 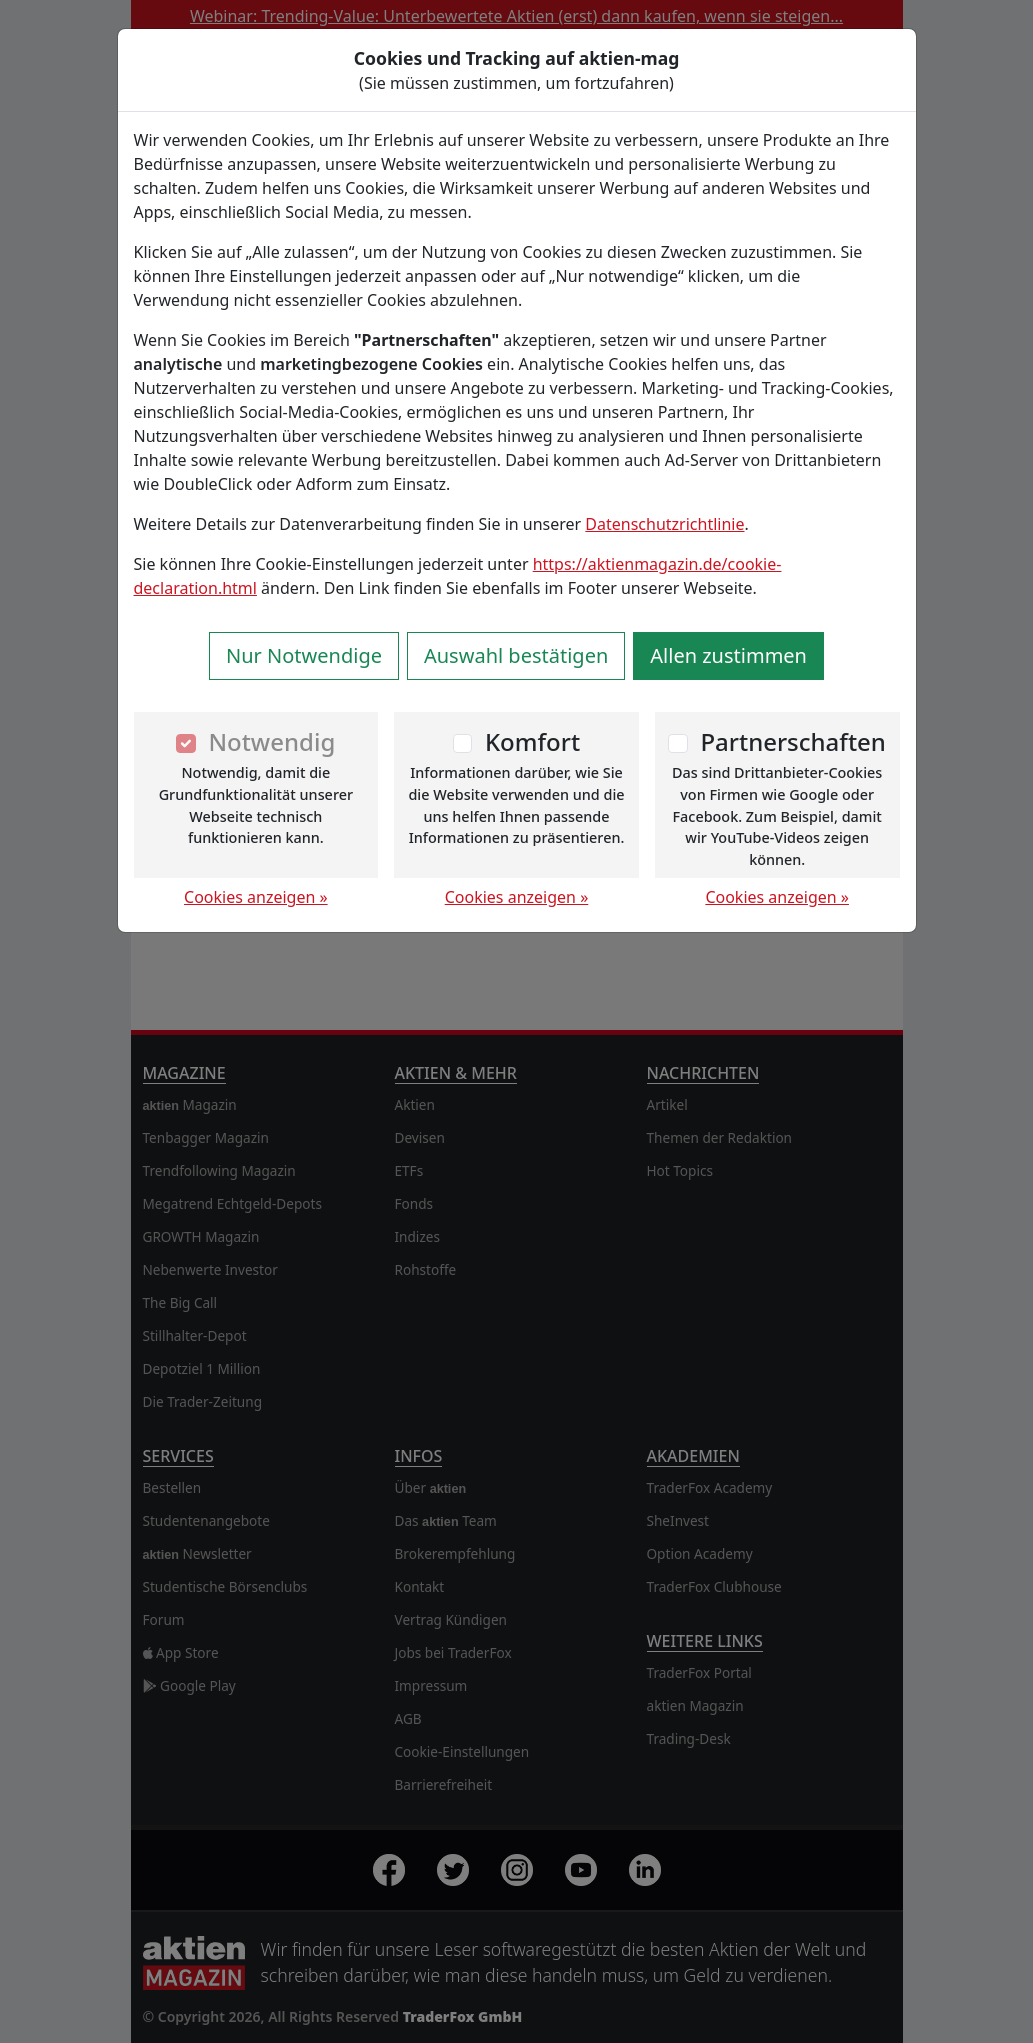 What do you see at coordinates (664, 524) in the screenshot?
I see `Datenschutzrichtlinie` at bounding box center [664, 524].